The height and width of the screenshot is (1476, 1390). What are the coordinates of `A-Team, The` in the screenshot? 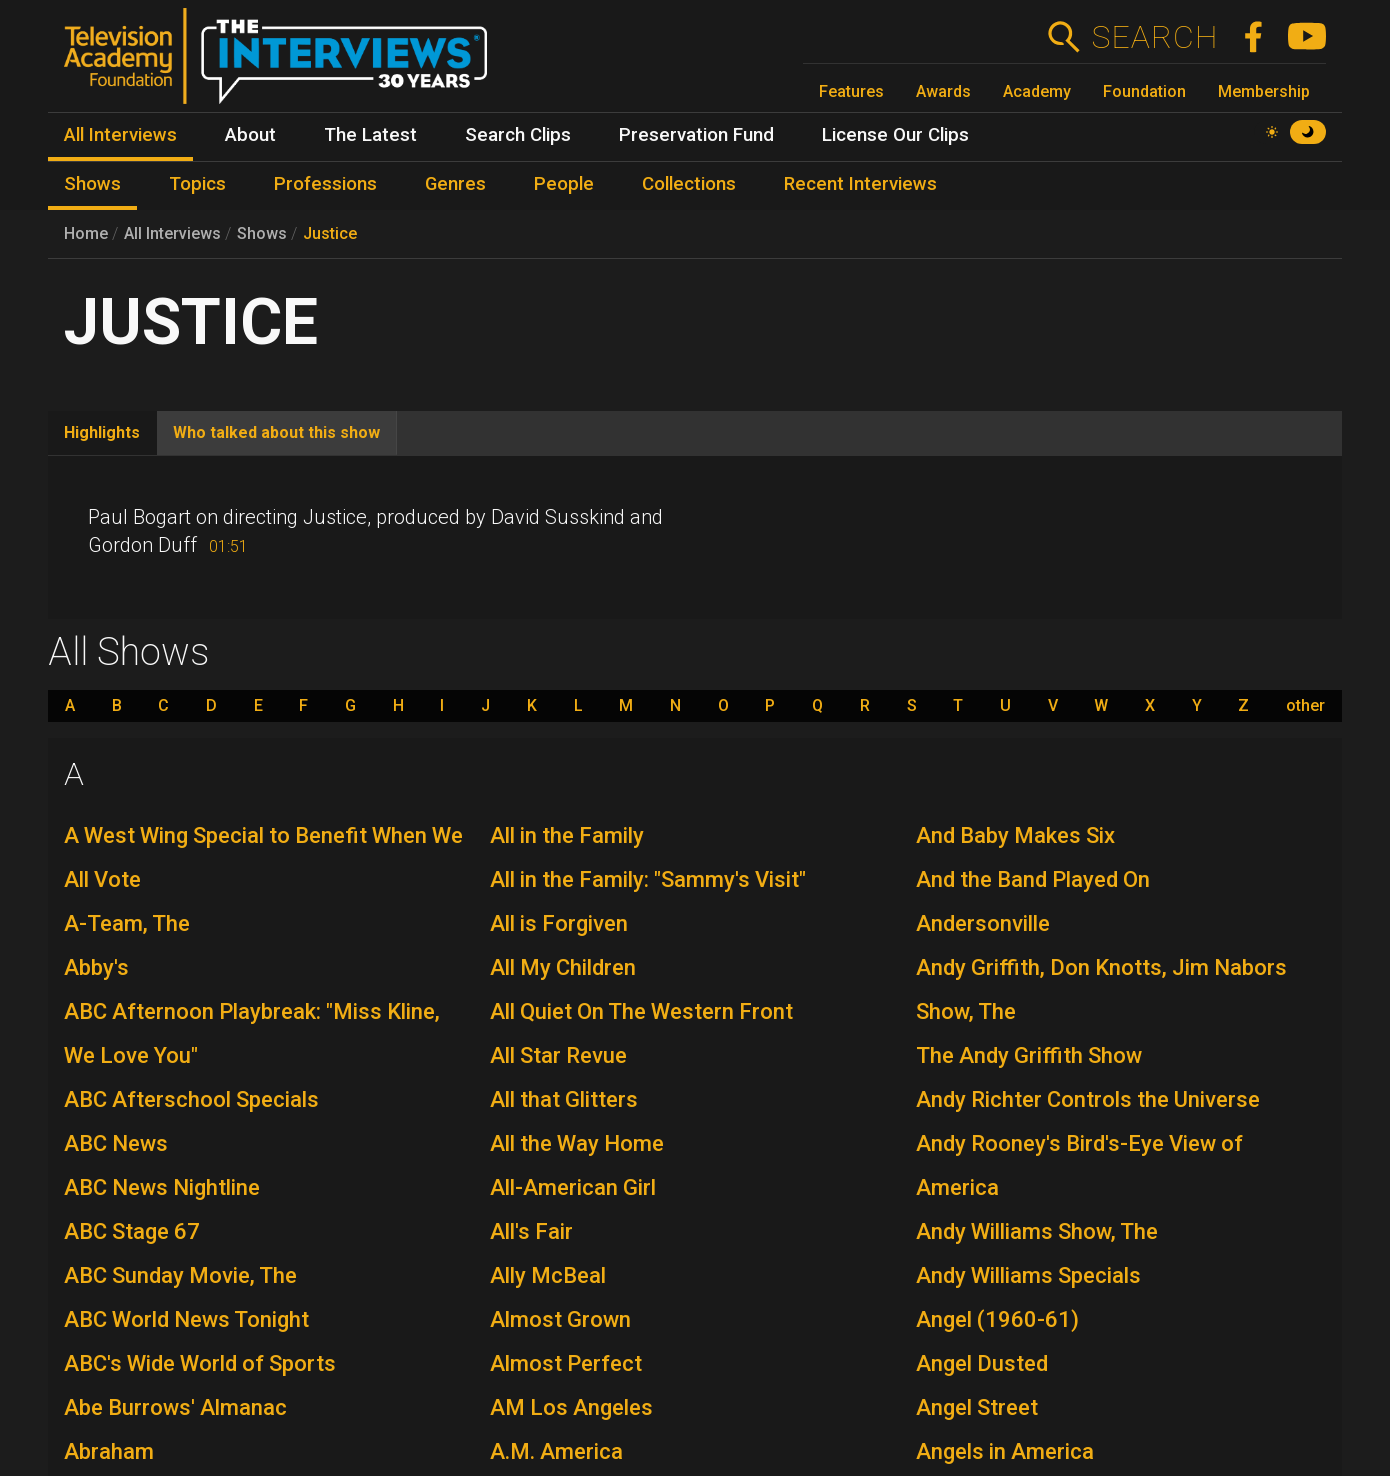 It's located at (127, 923).